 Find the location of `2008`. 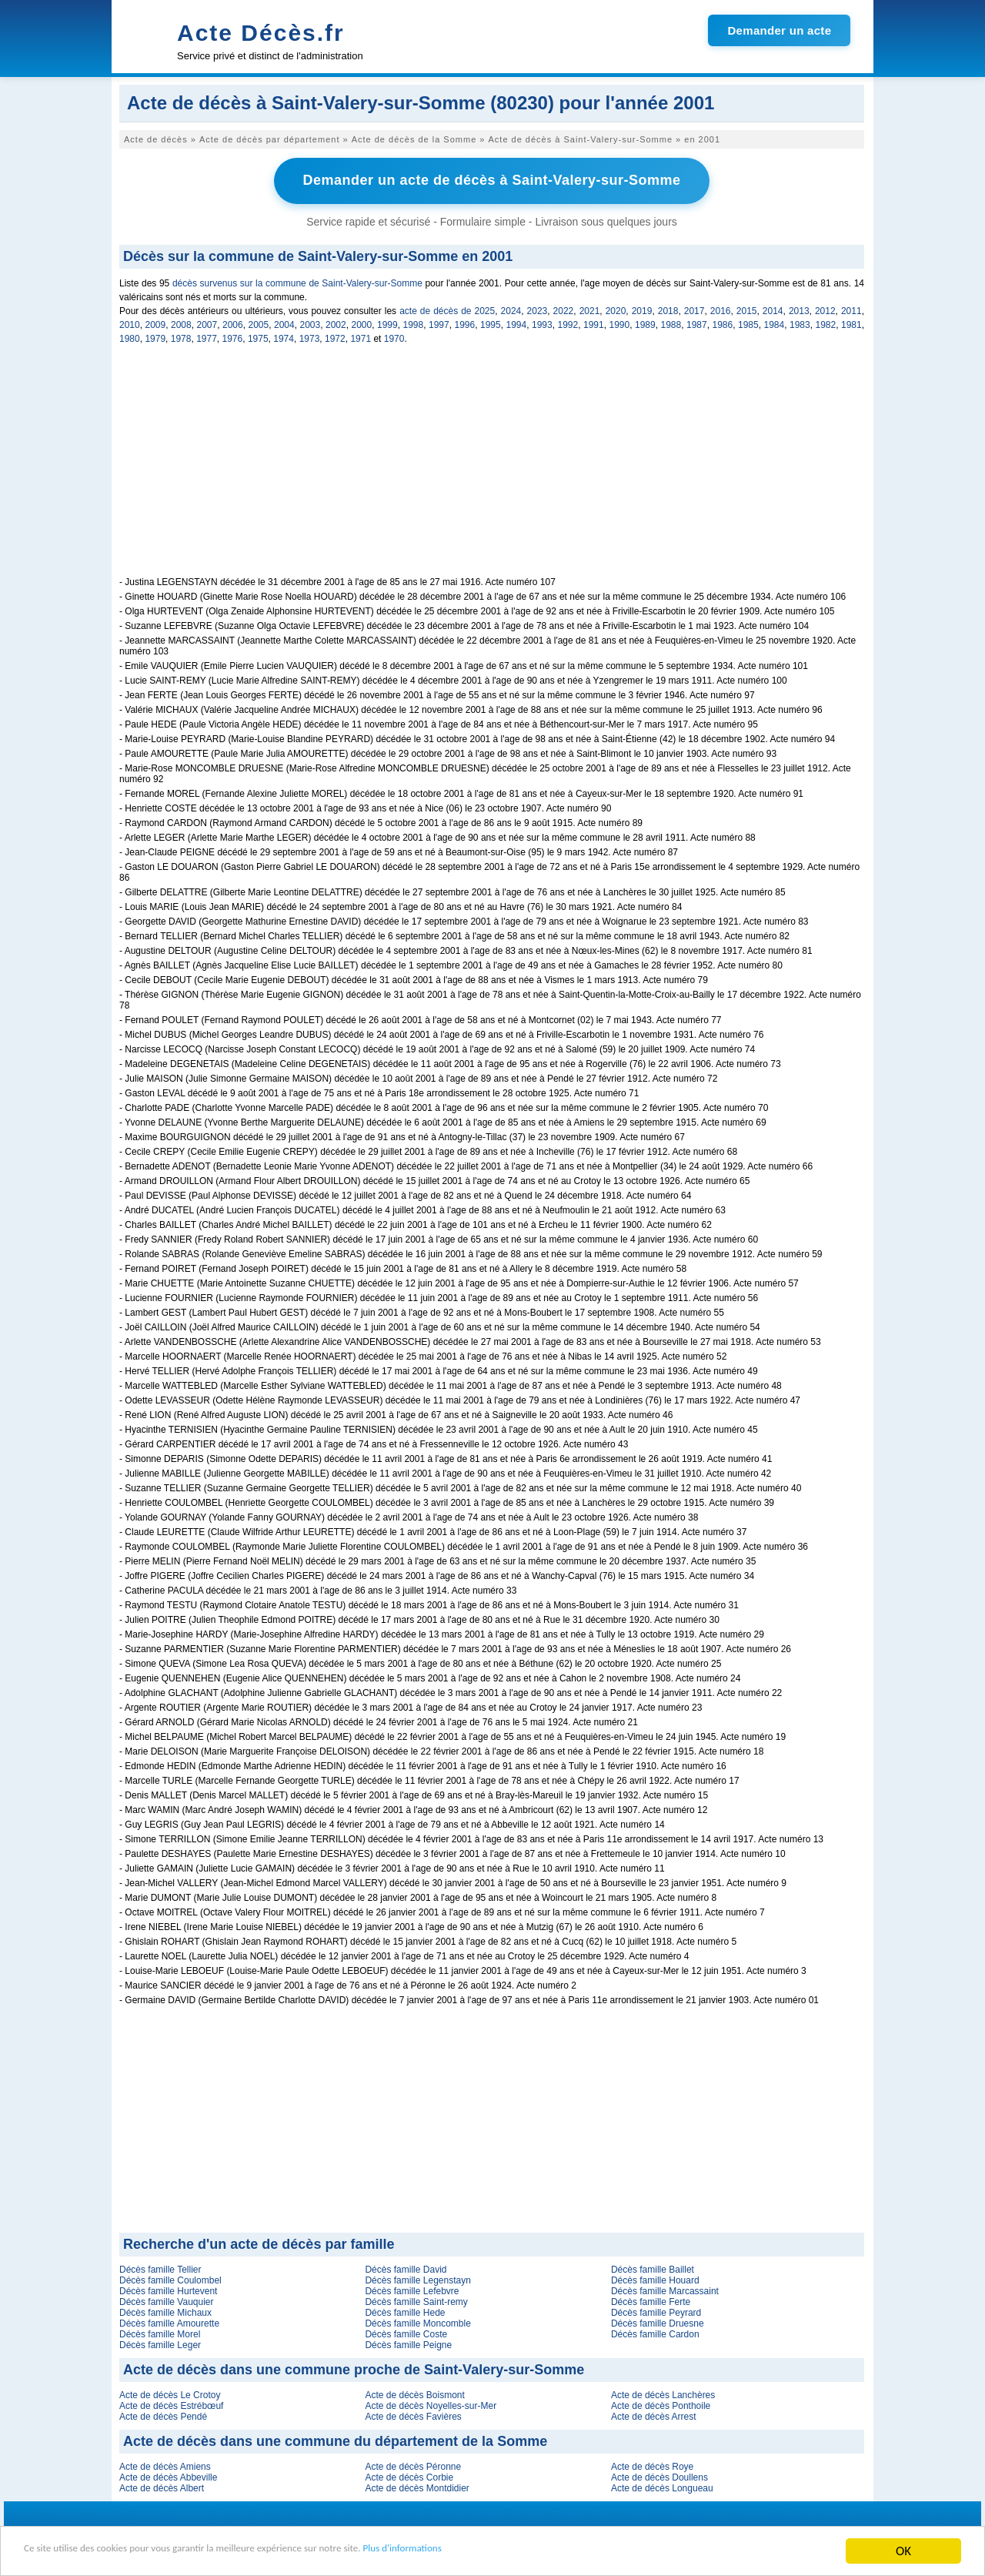

2008 is located at coordinates (181, 322).